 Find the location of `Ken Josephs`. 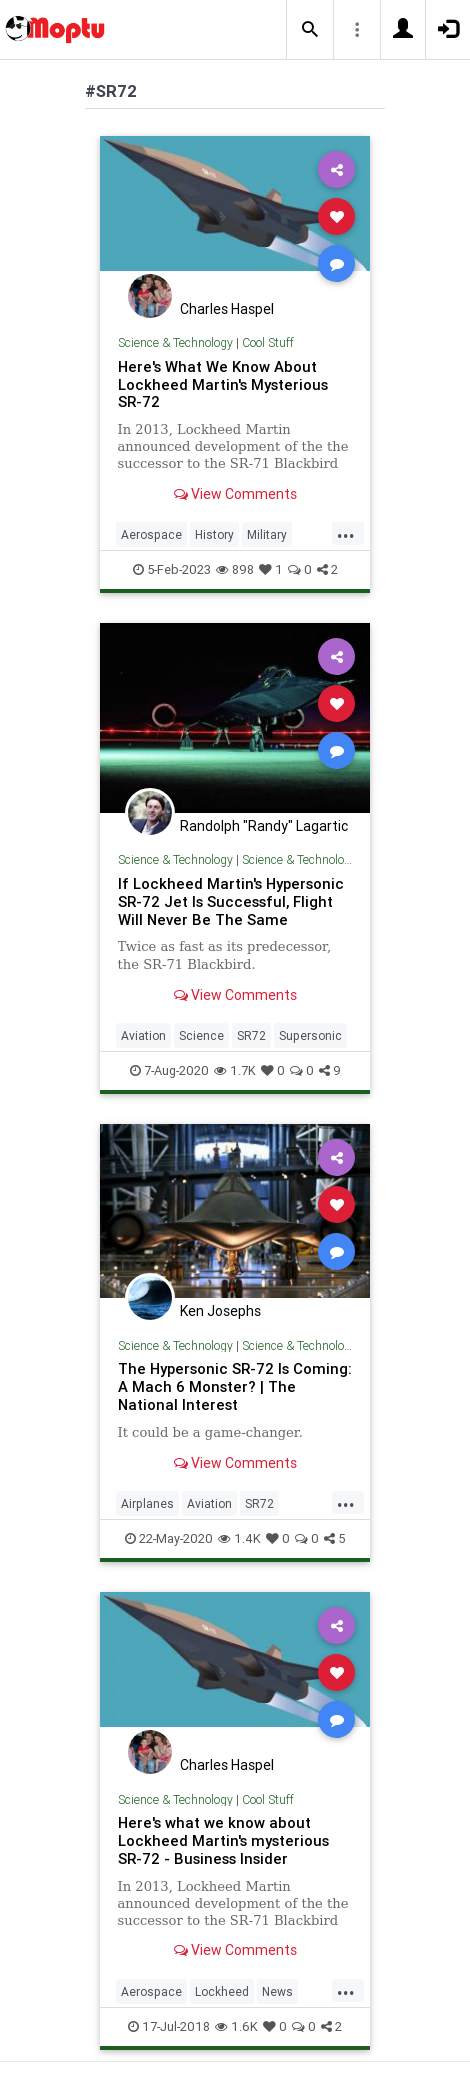

Ken Josephs is located at coordinates (220, 1311).